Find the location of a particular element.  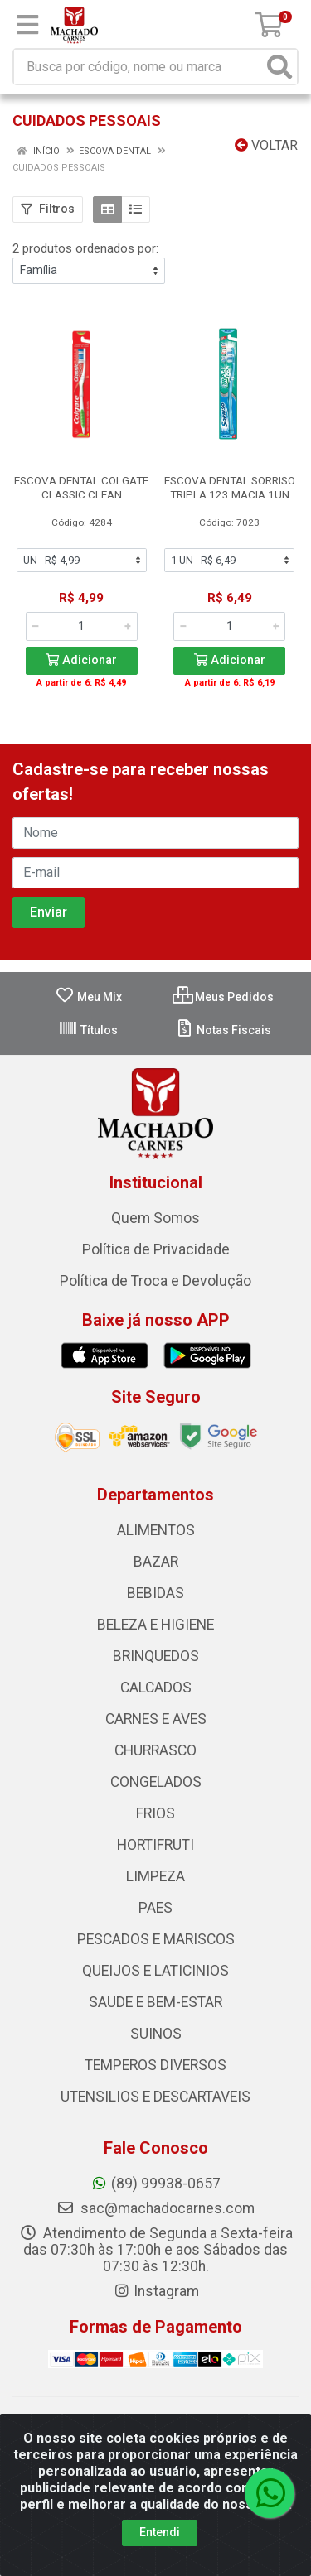

Política de Troca e Devolução is located at coordinates (155, 1281).